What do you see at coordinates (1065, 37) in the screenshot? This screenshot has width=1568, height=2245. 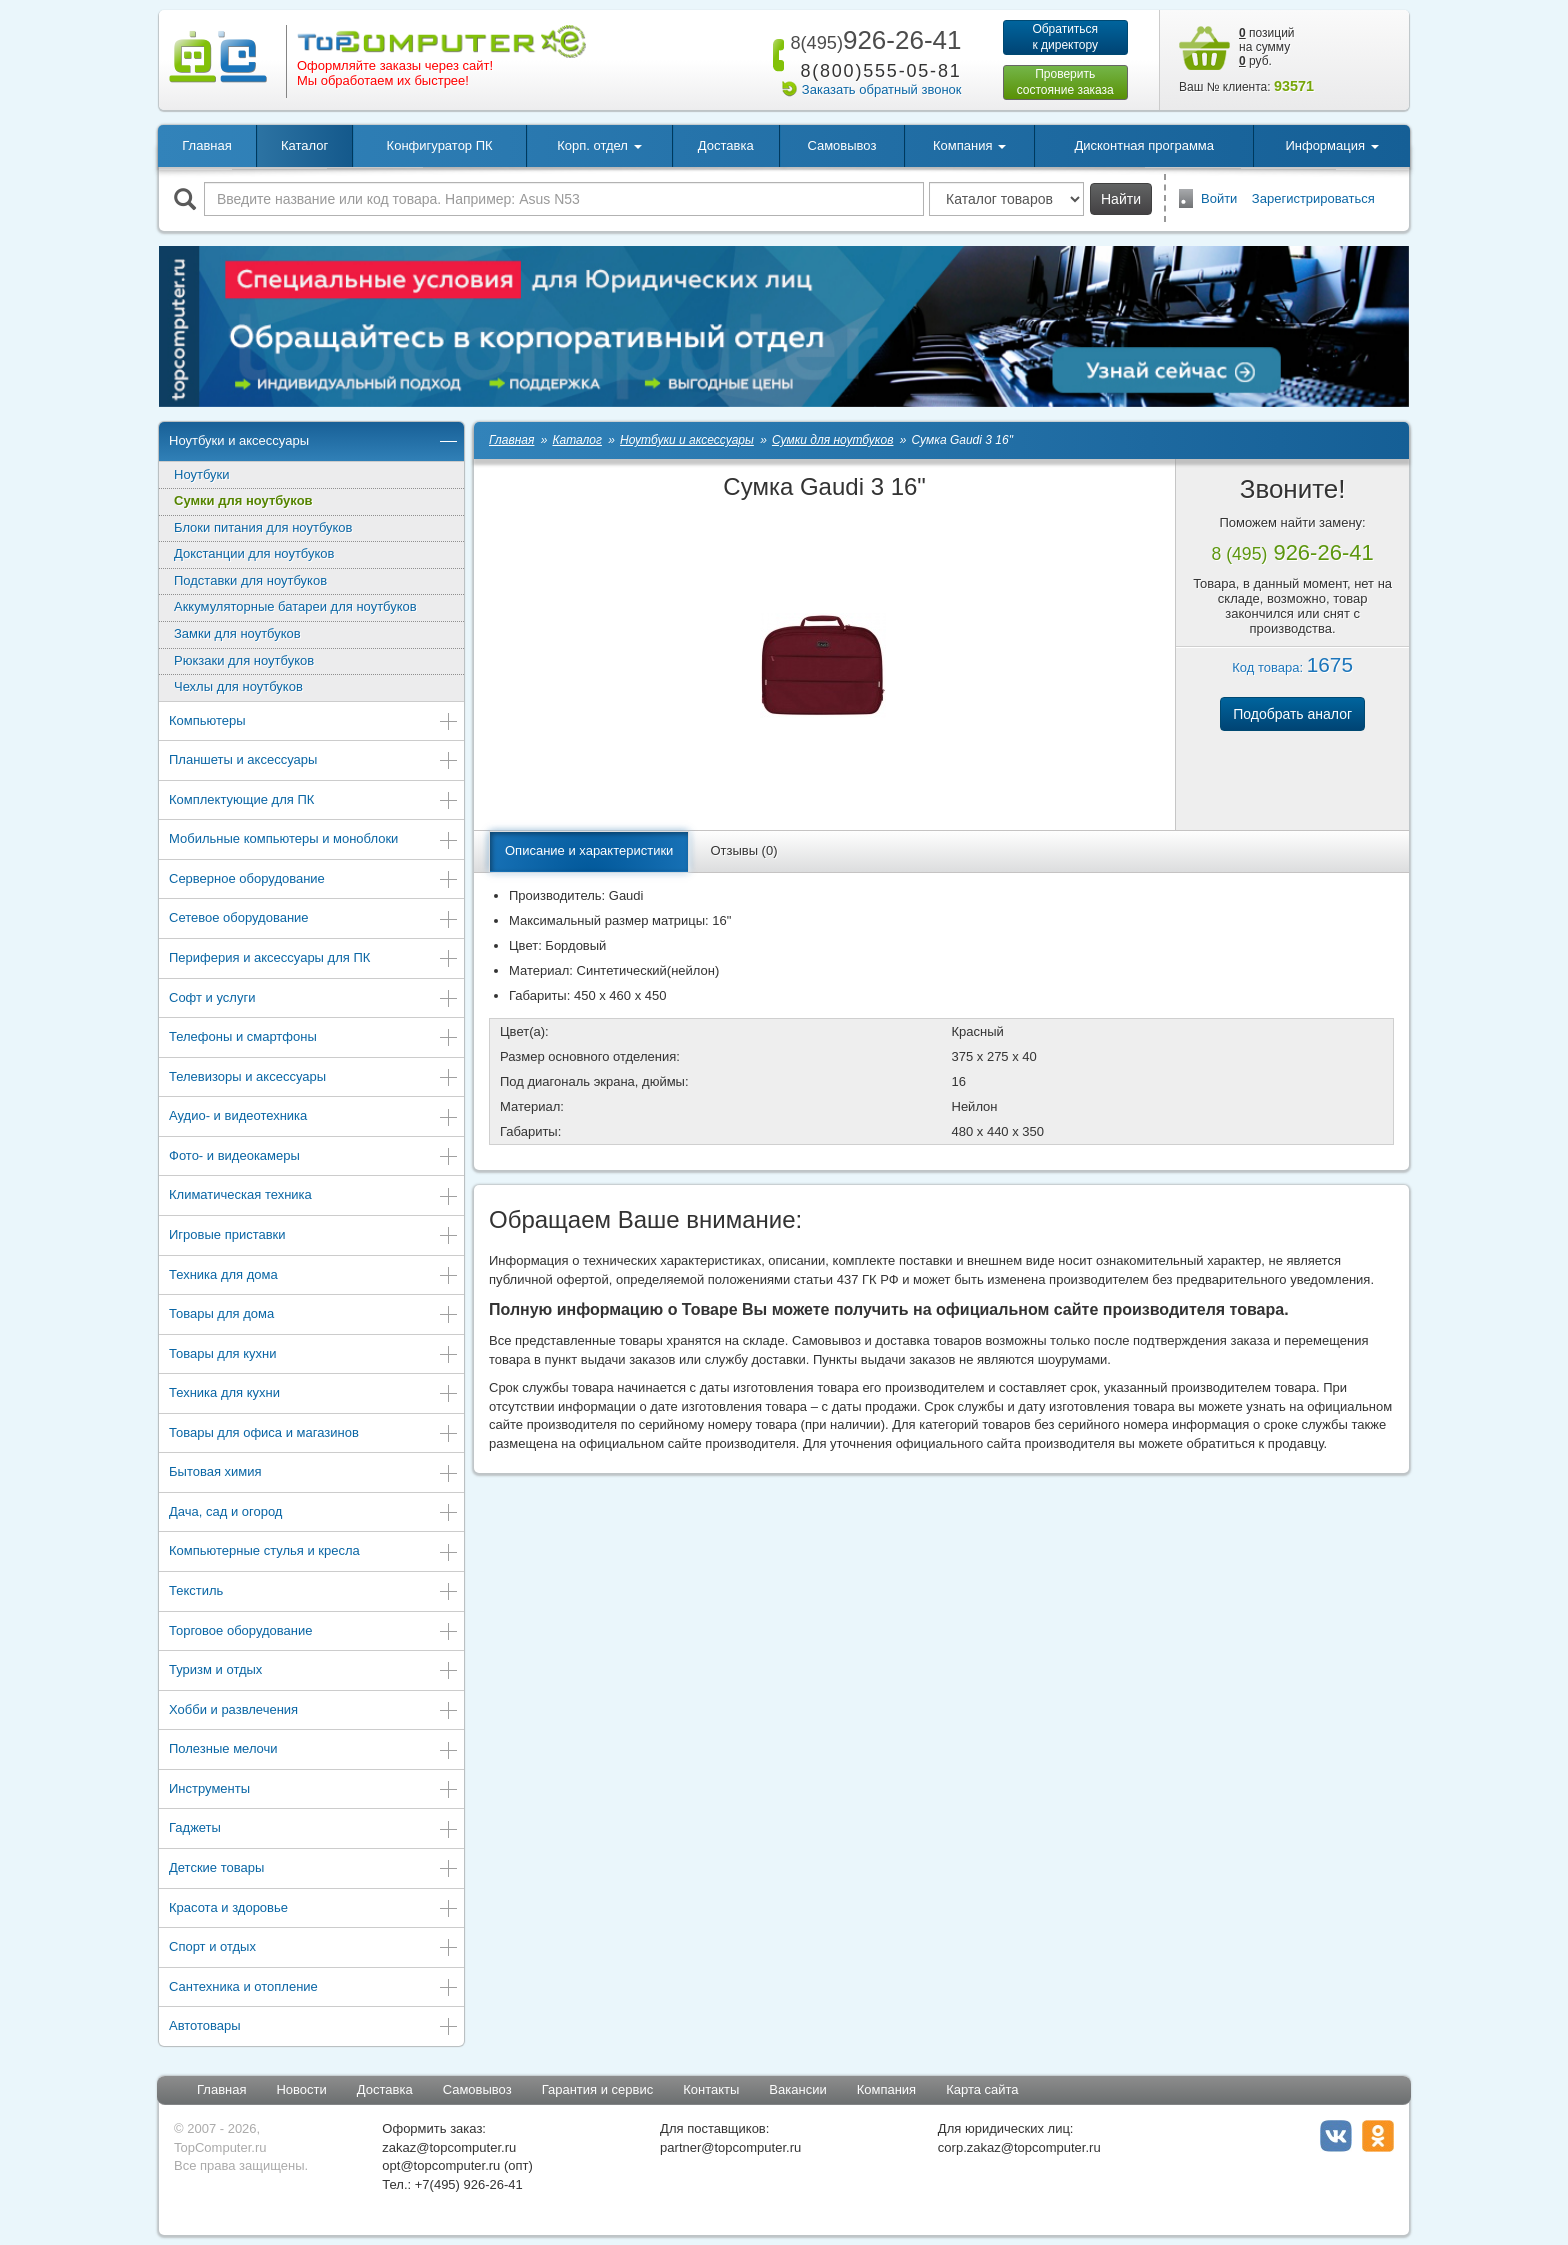 I see `Обратитьсяк директору` at bounding box center [1065, 37].